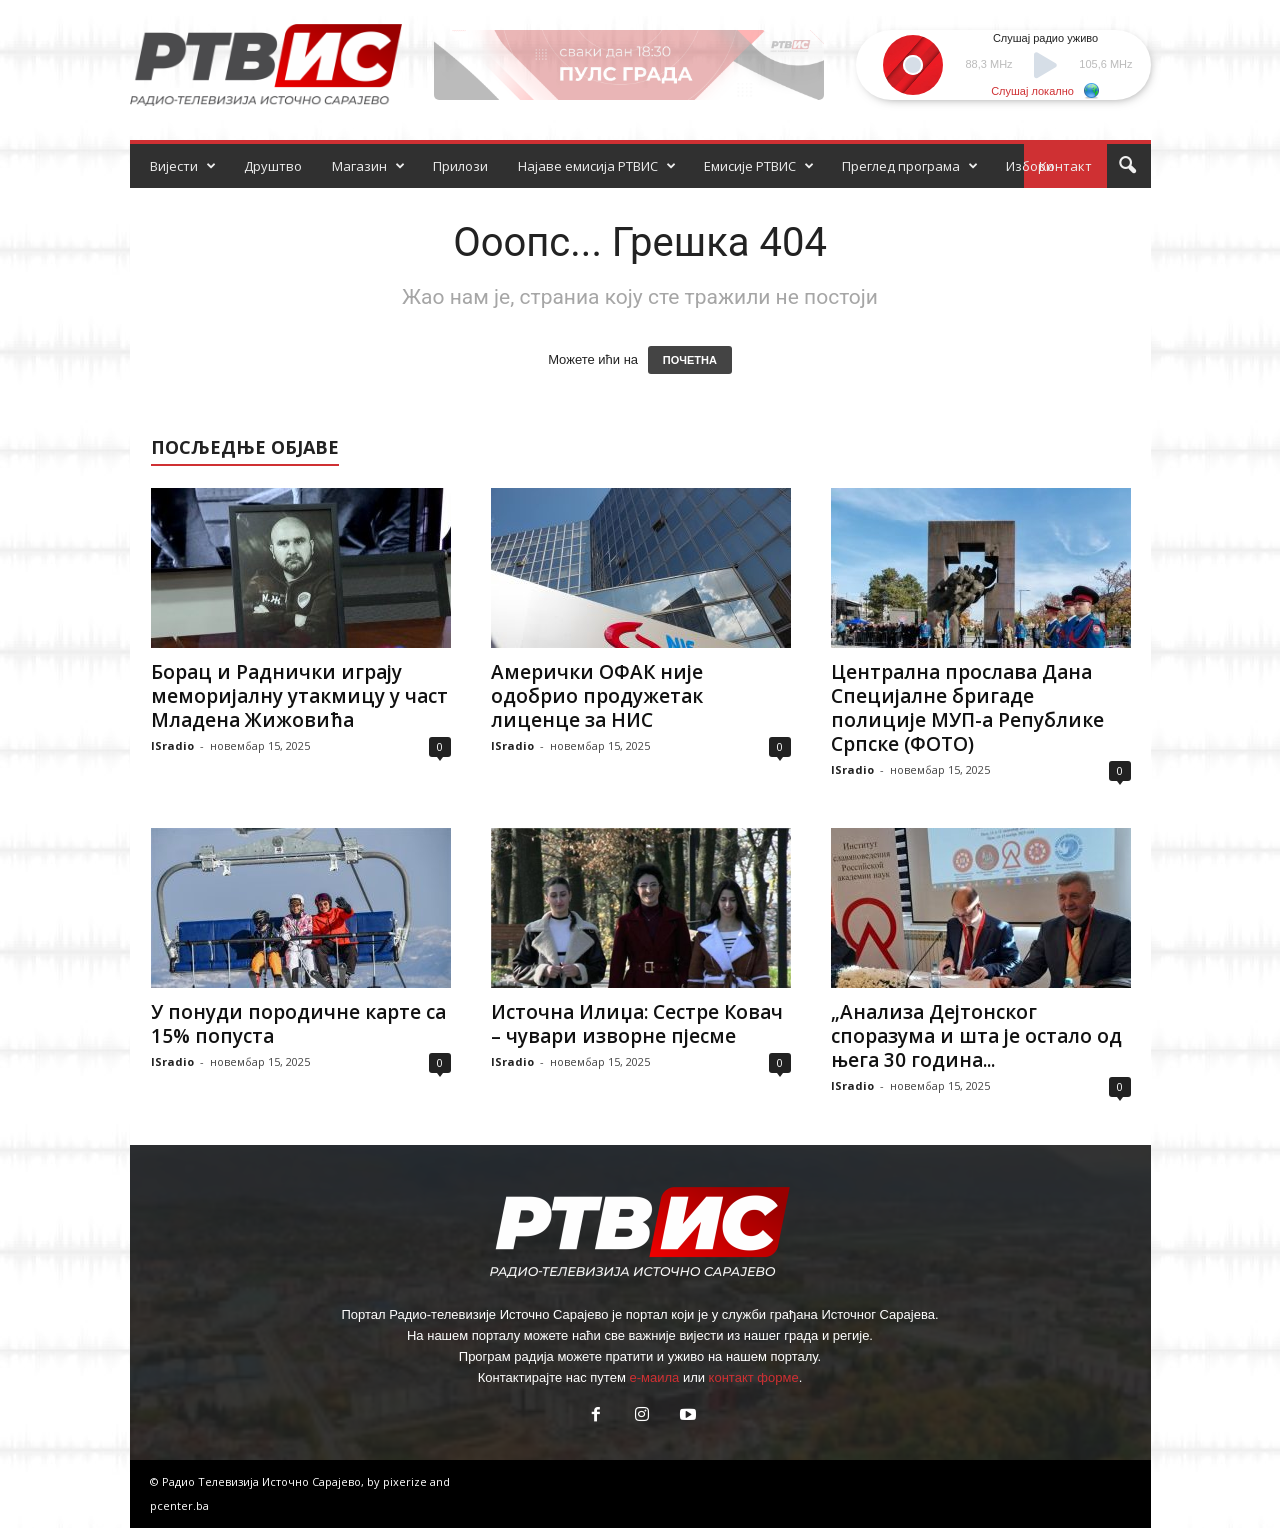  Describe the element at coordinates (368, 166) in the screenshot. I see `Магазин` at that location.